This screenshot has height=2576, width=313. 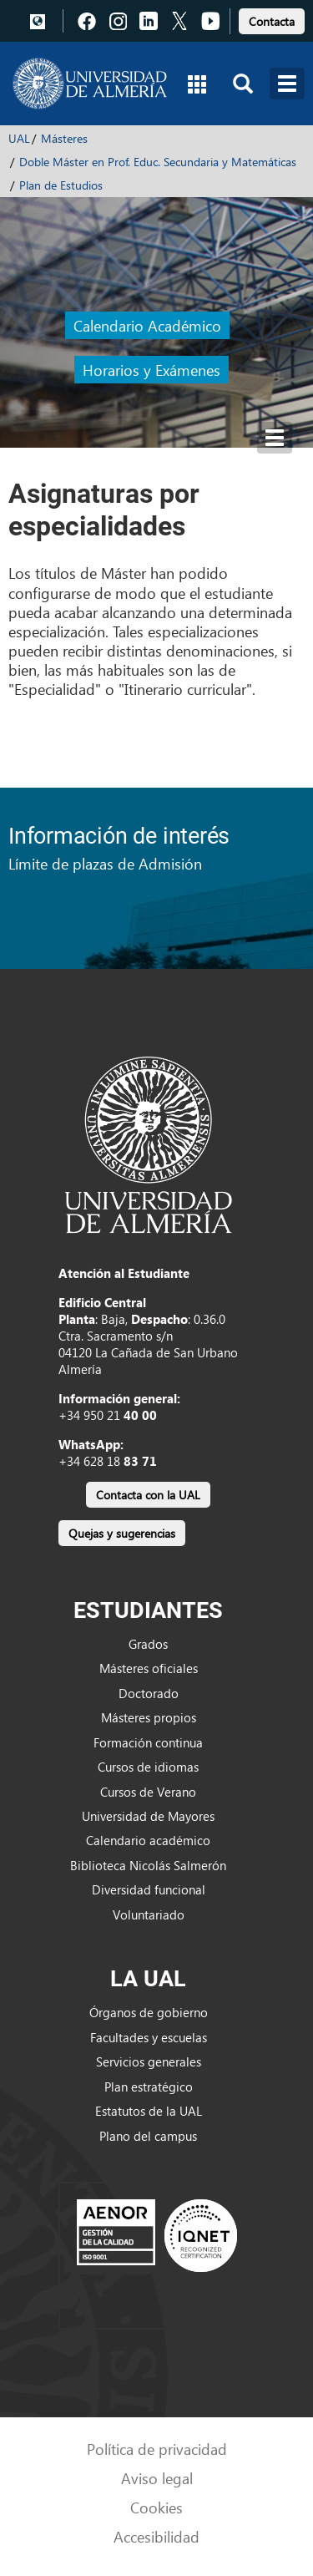 I want to click on Órganos de gobierno, so click(x=148, y=2012).